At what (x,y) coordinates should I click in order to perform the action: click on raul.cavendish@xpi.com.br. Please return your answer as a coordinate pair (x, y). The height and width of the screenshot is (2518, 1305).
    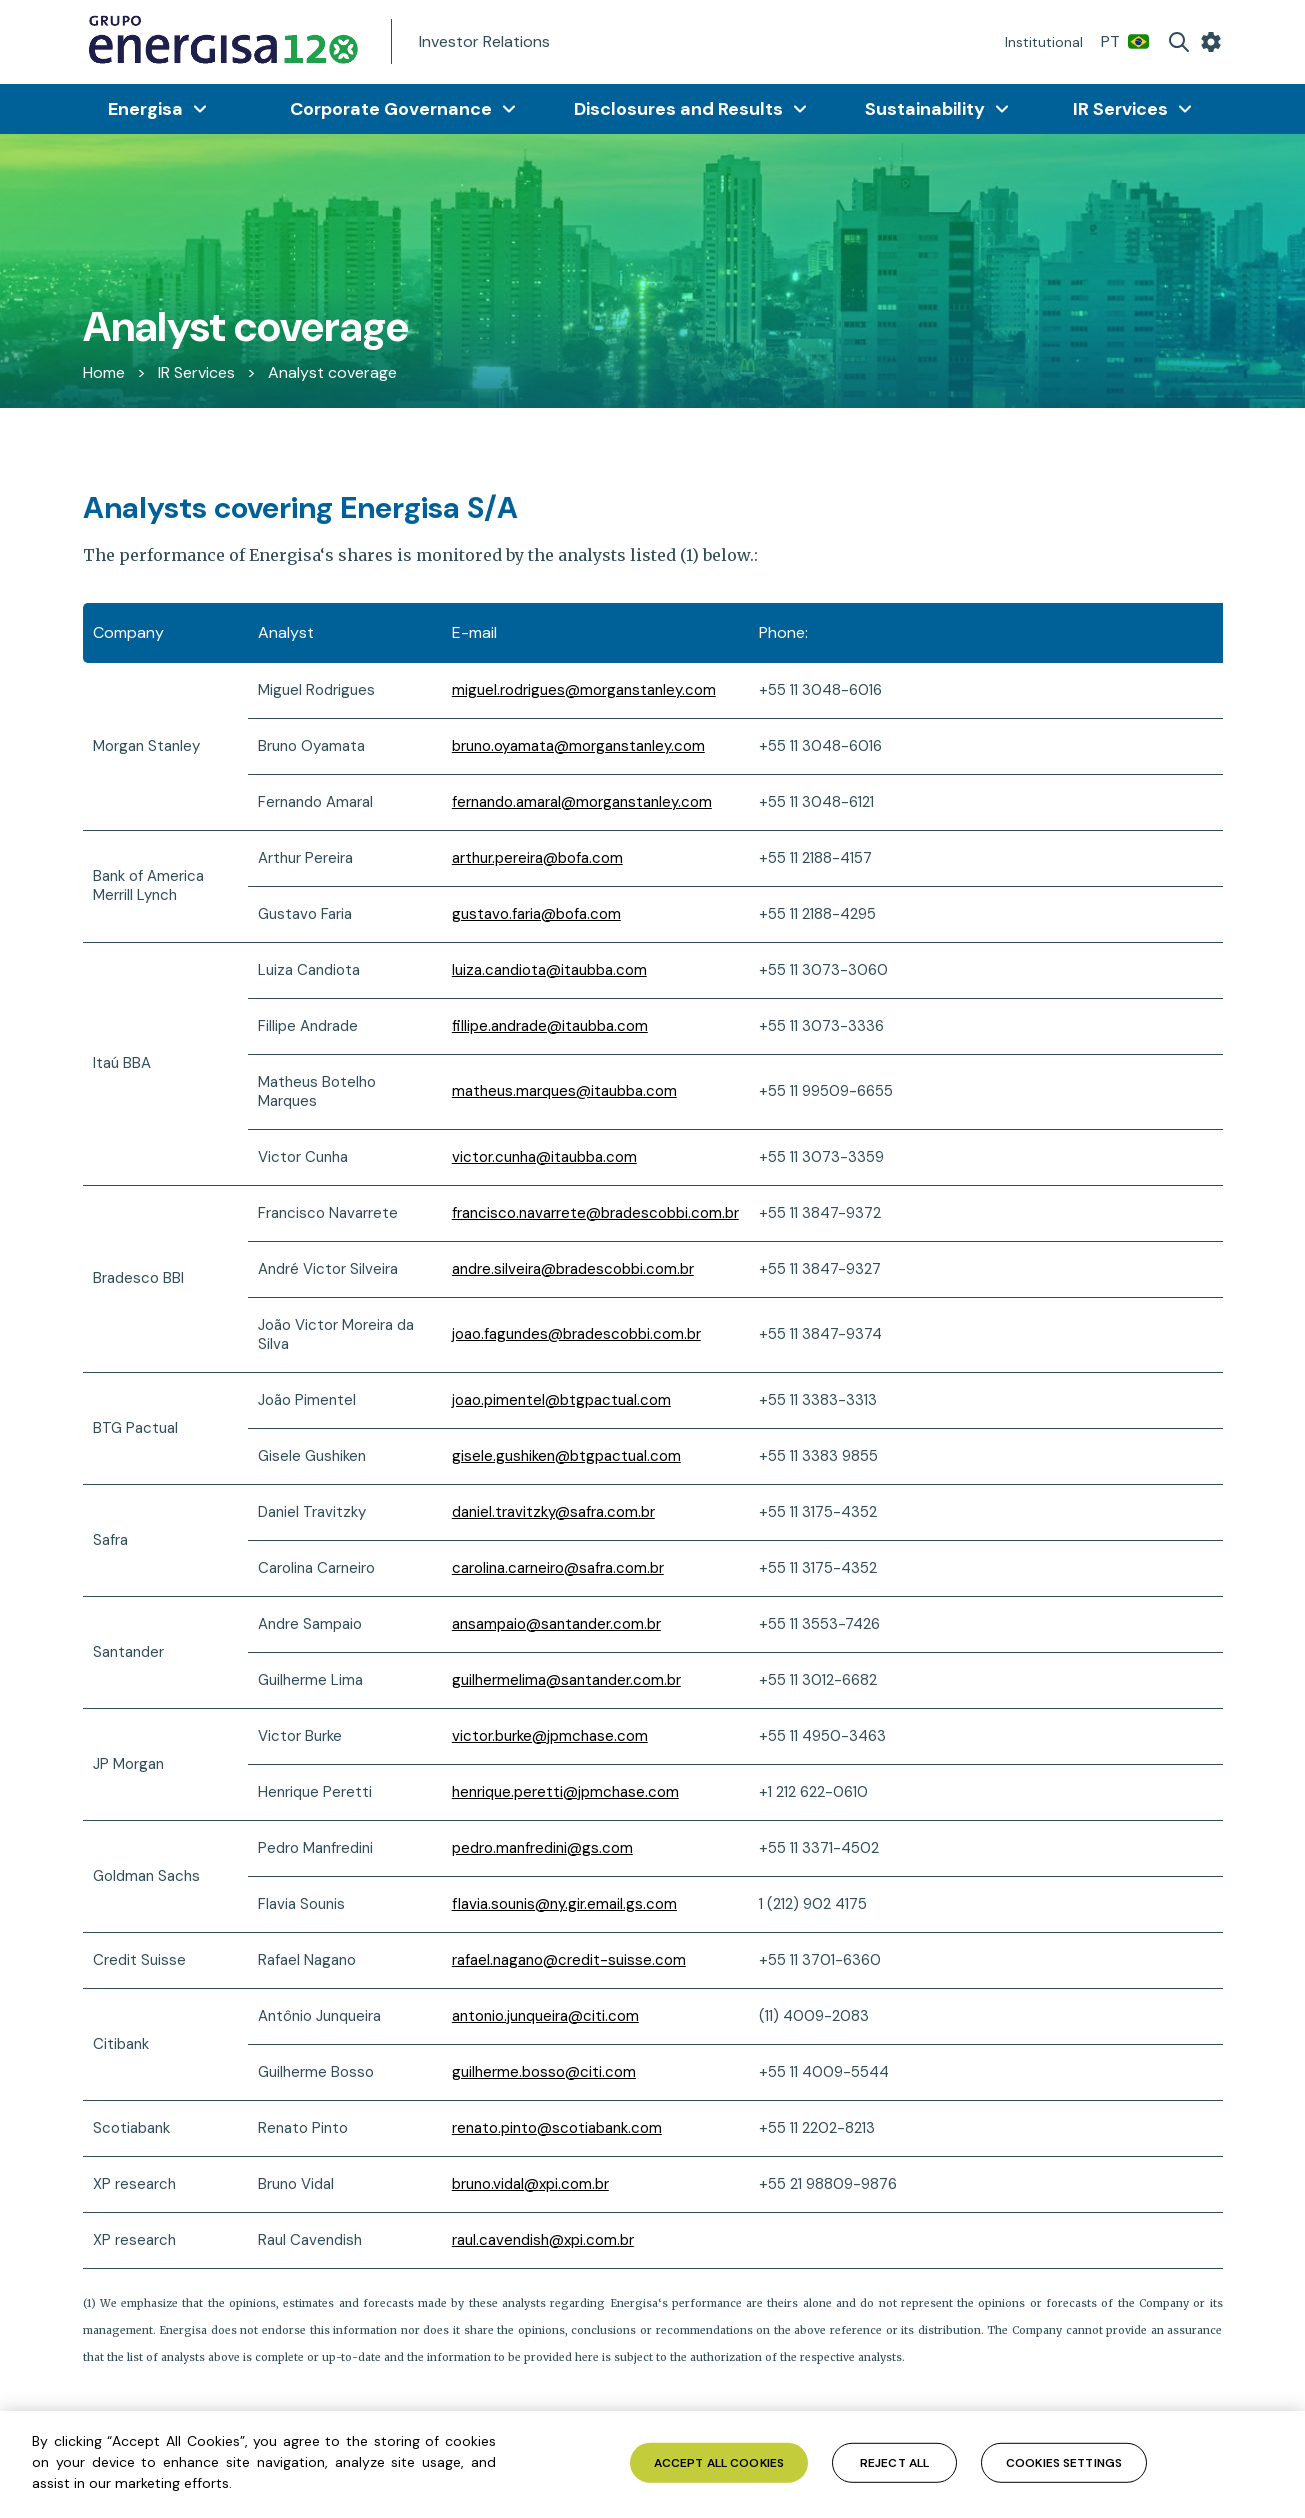
    Looking at the image, I should click on (543, 2240).